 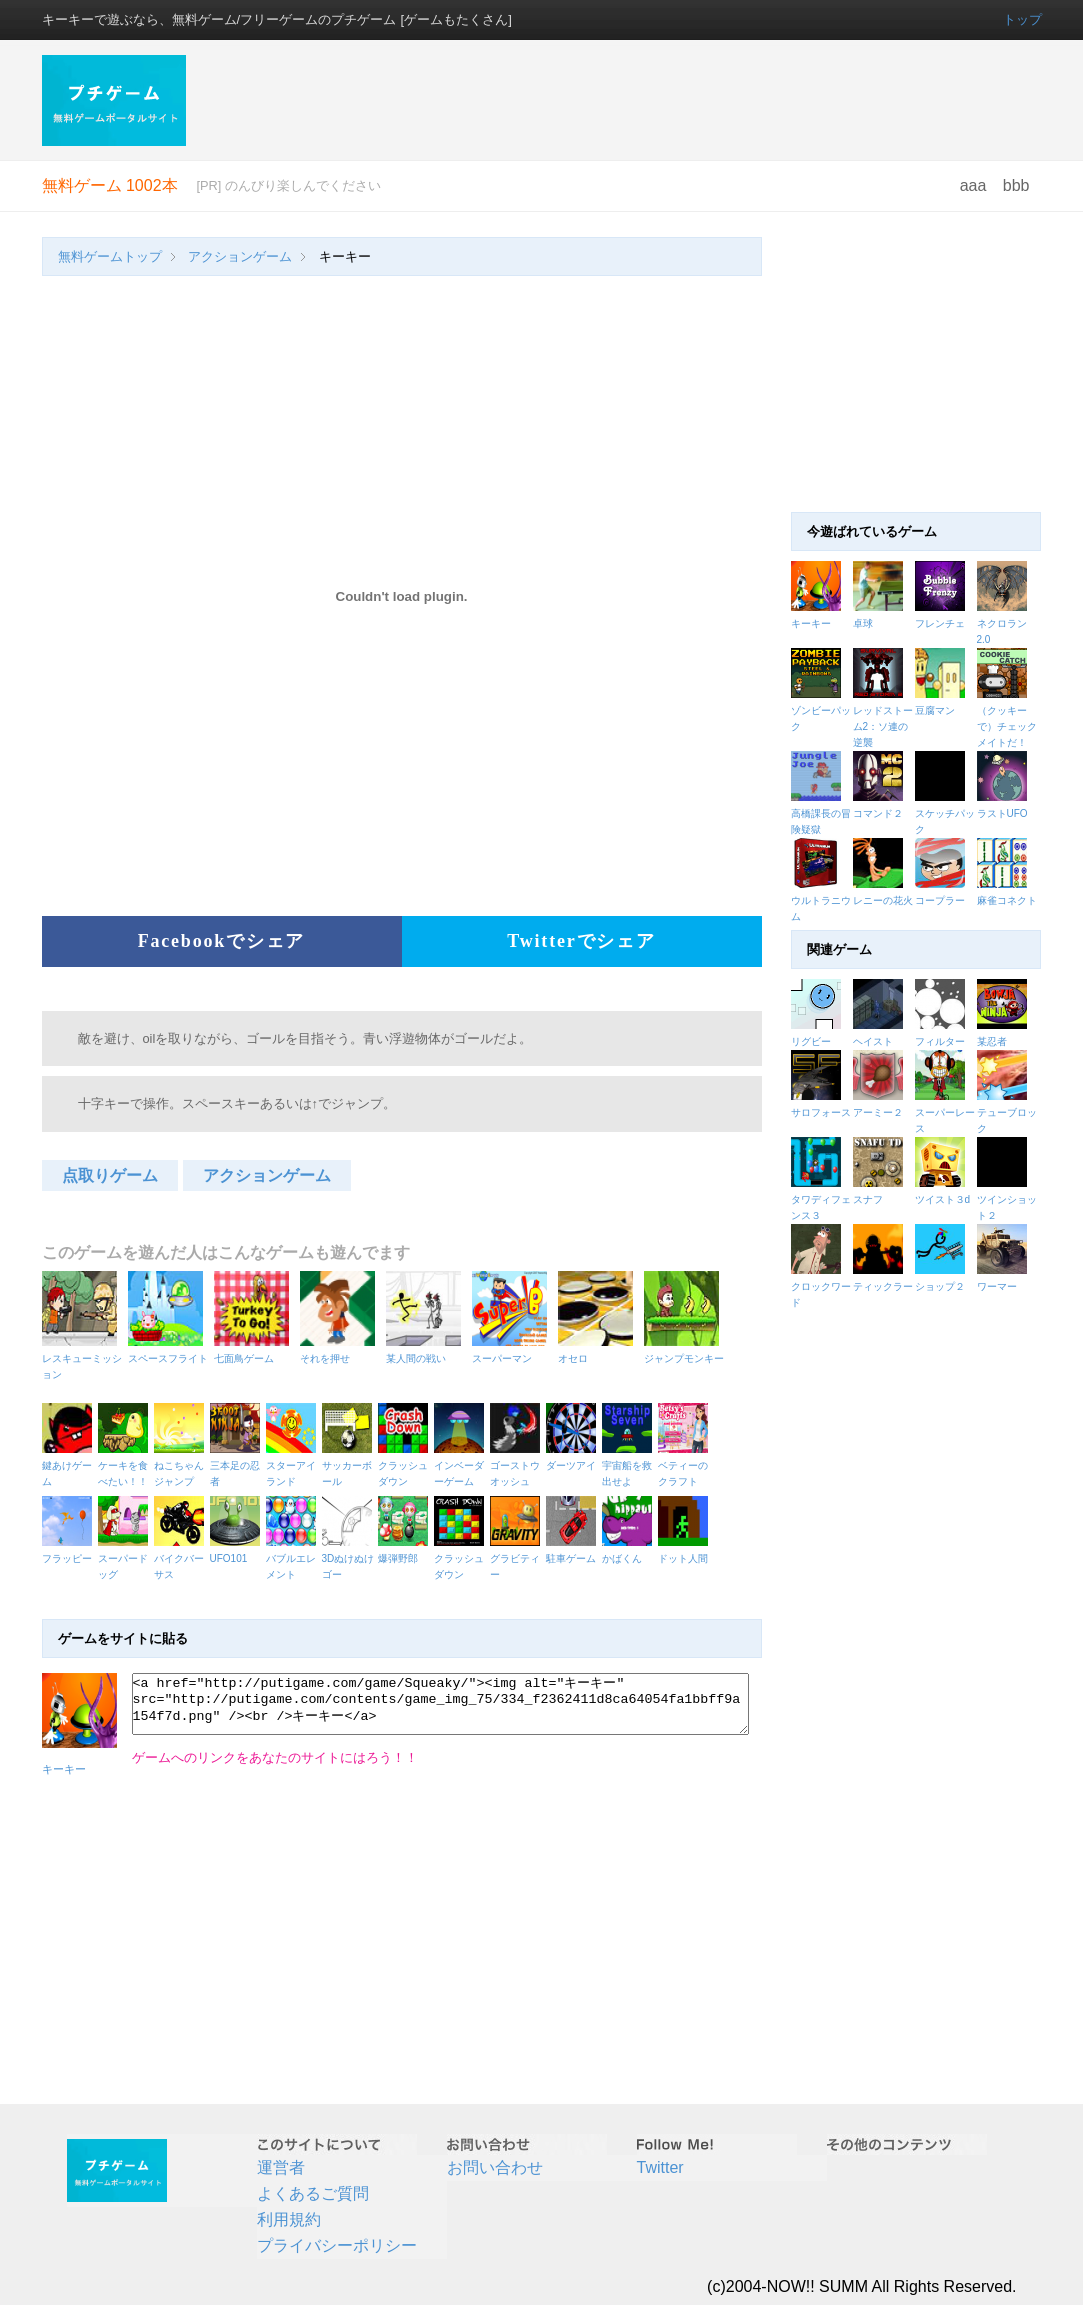 I want to click on 三本足の忍者, so click(x=238, y=1465).